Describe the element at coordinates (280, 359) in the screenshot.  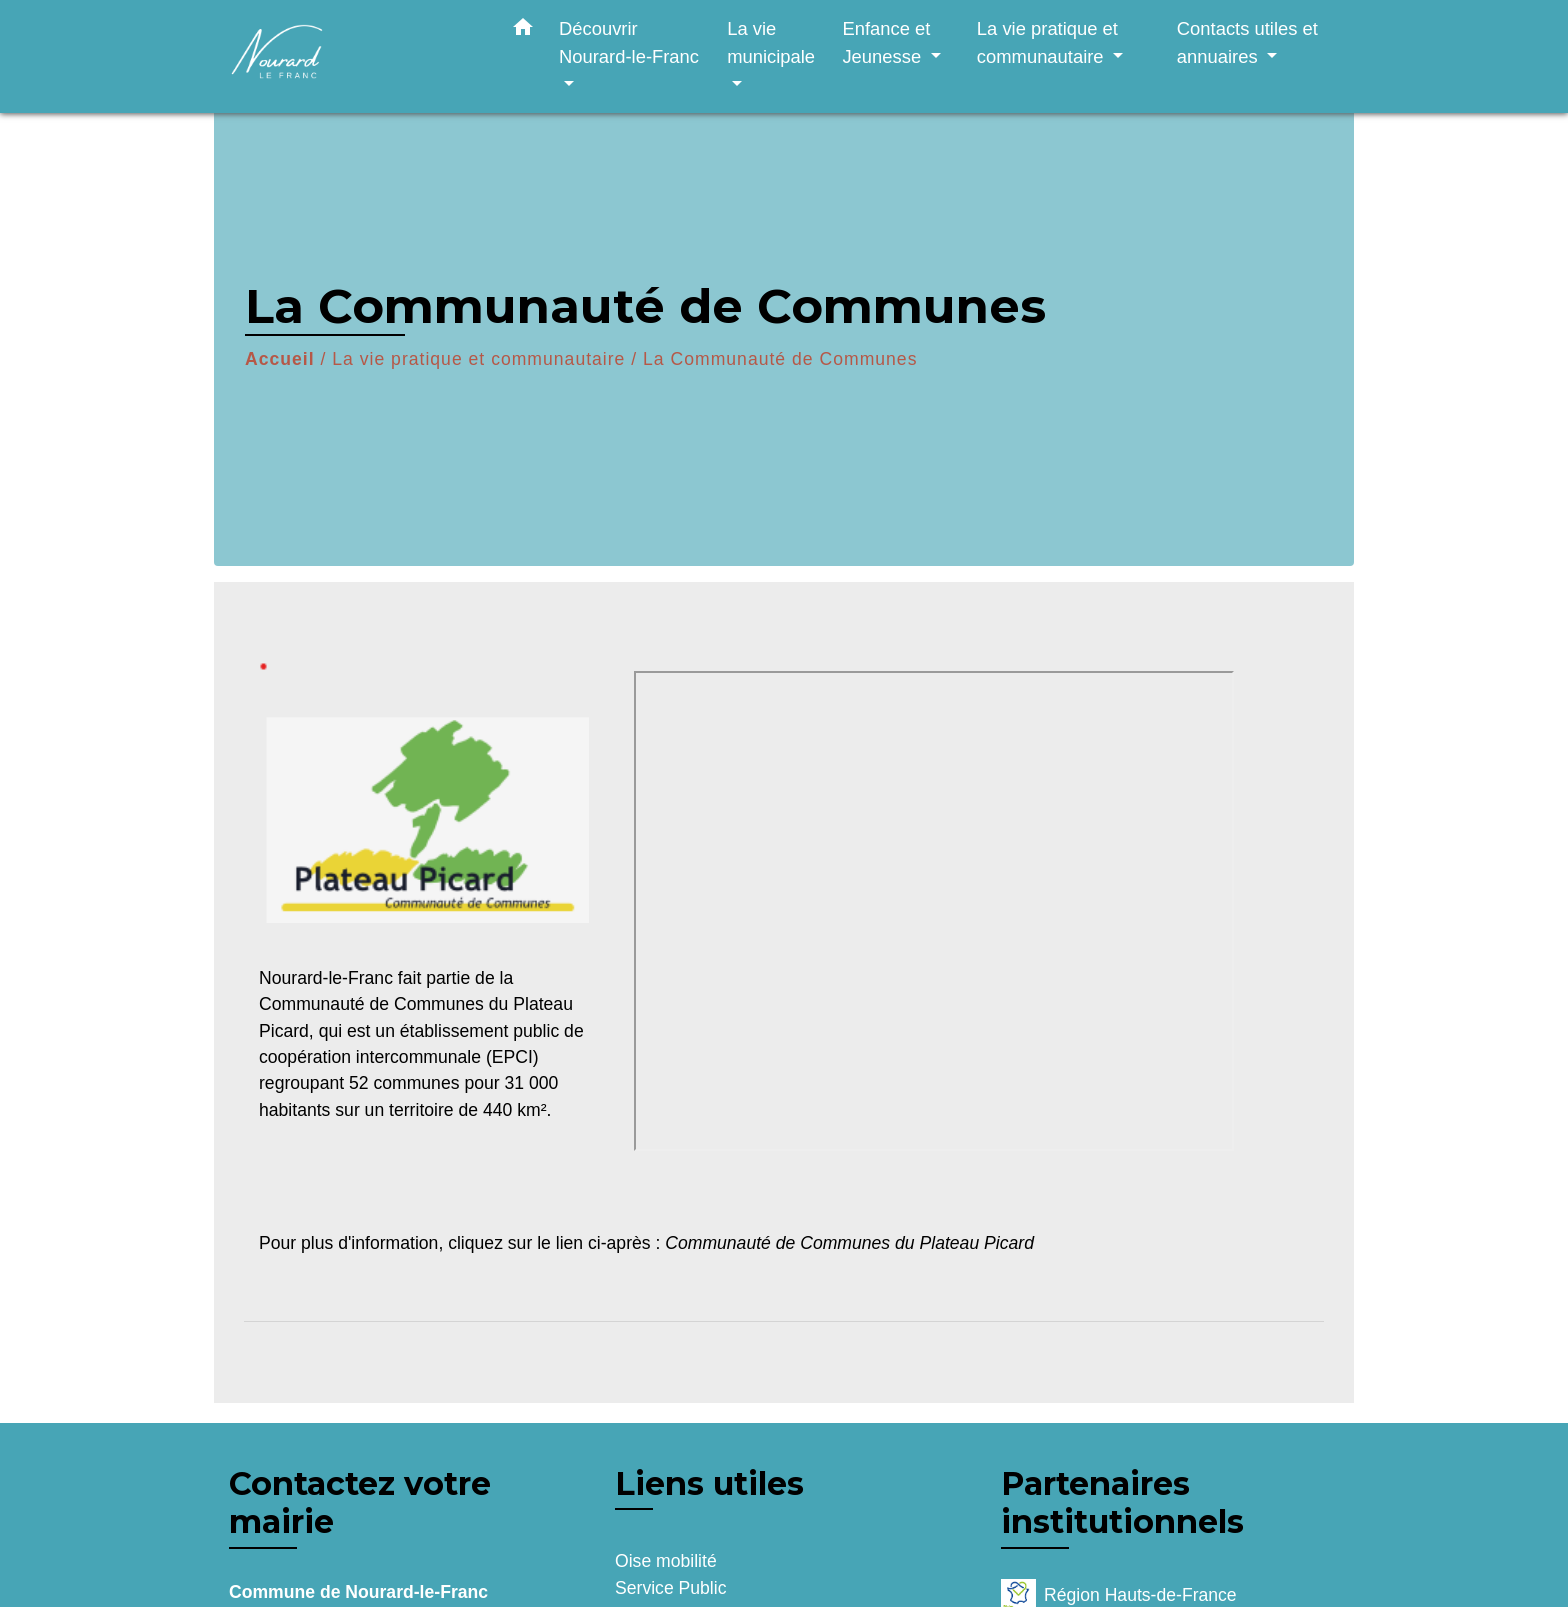
I see `Accueil` at that location.